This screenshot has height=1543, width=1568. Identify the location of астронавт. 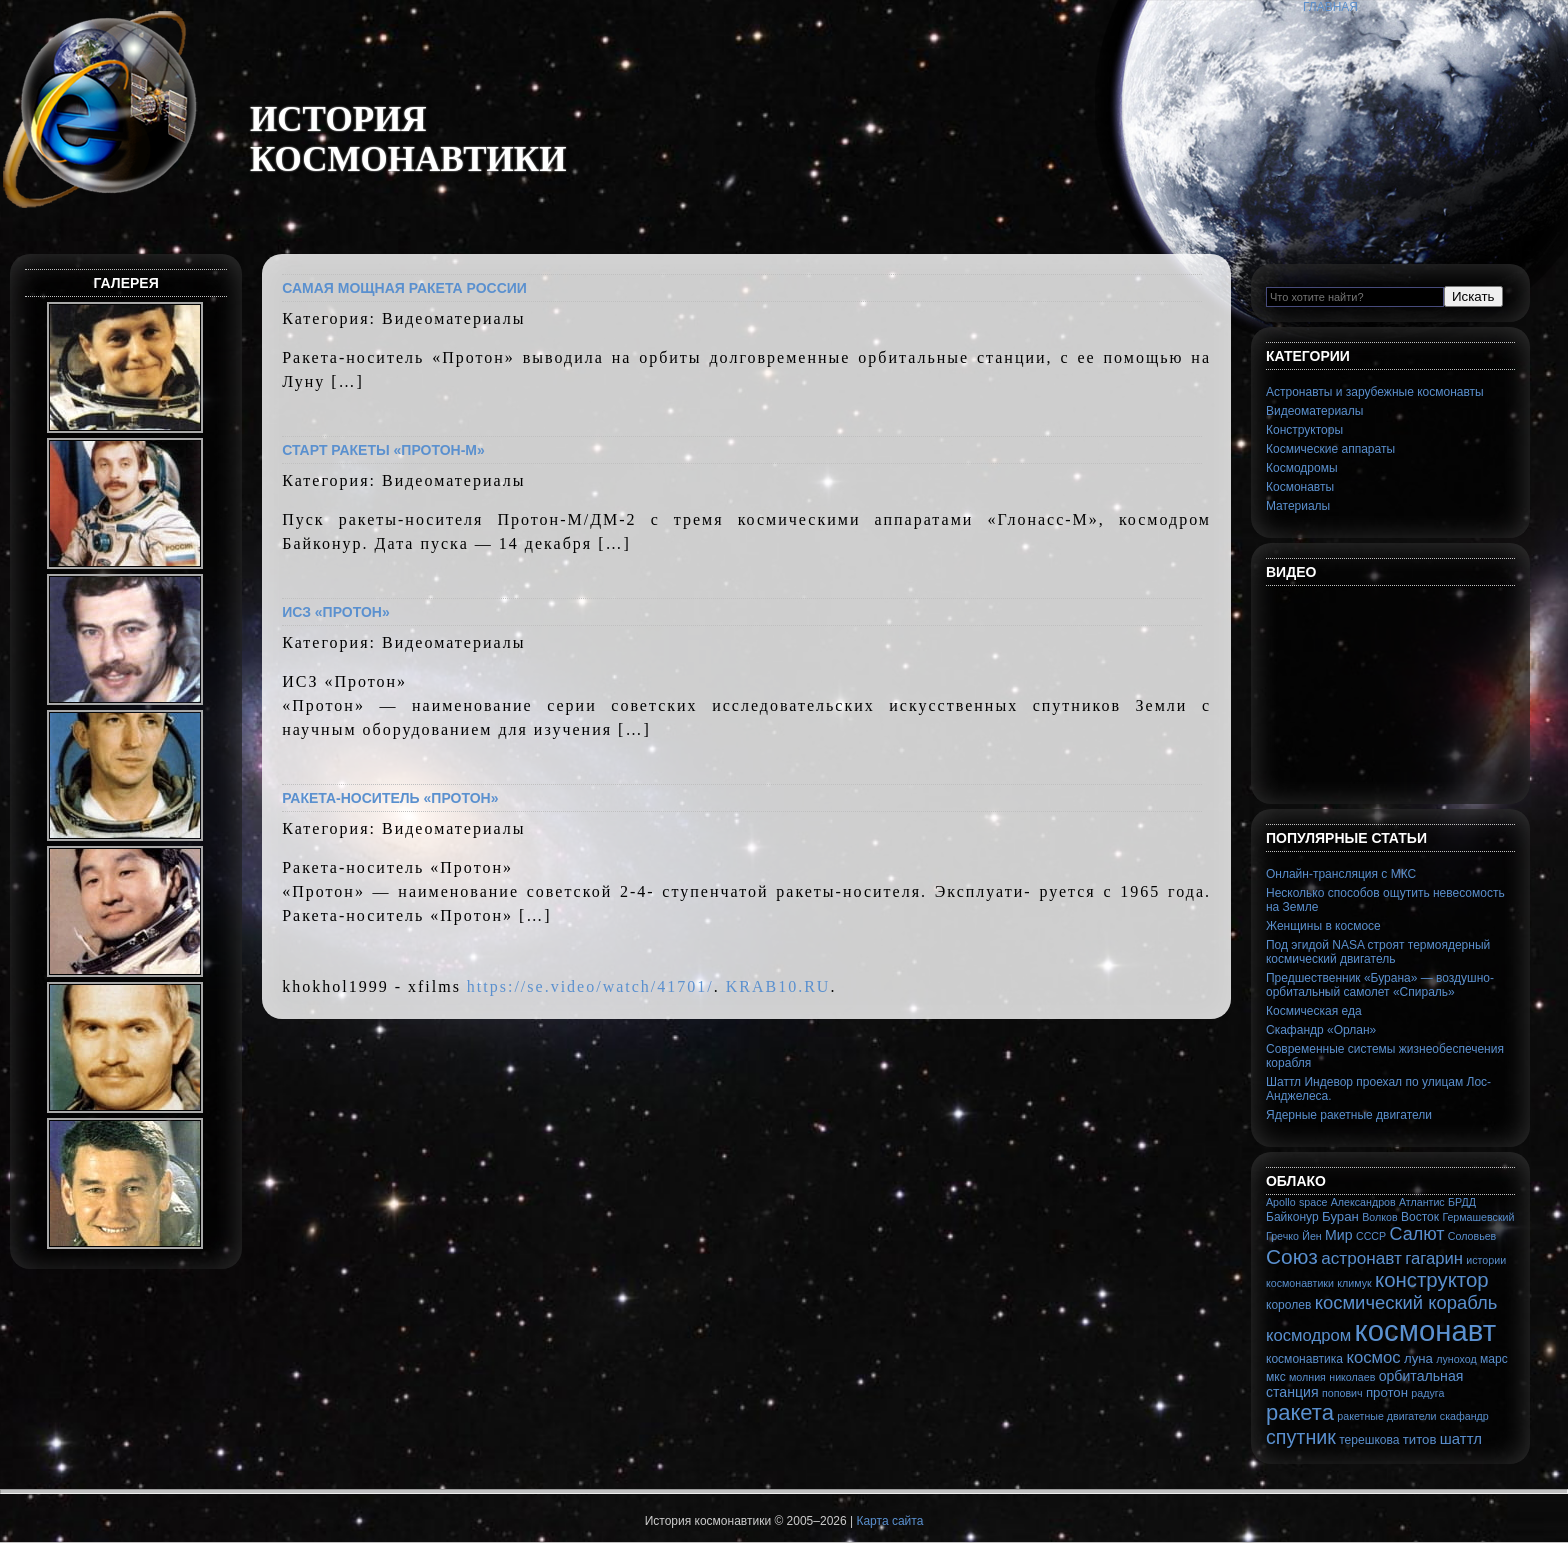
(1361, 1258).